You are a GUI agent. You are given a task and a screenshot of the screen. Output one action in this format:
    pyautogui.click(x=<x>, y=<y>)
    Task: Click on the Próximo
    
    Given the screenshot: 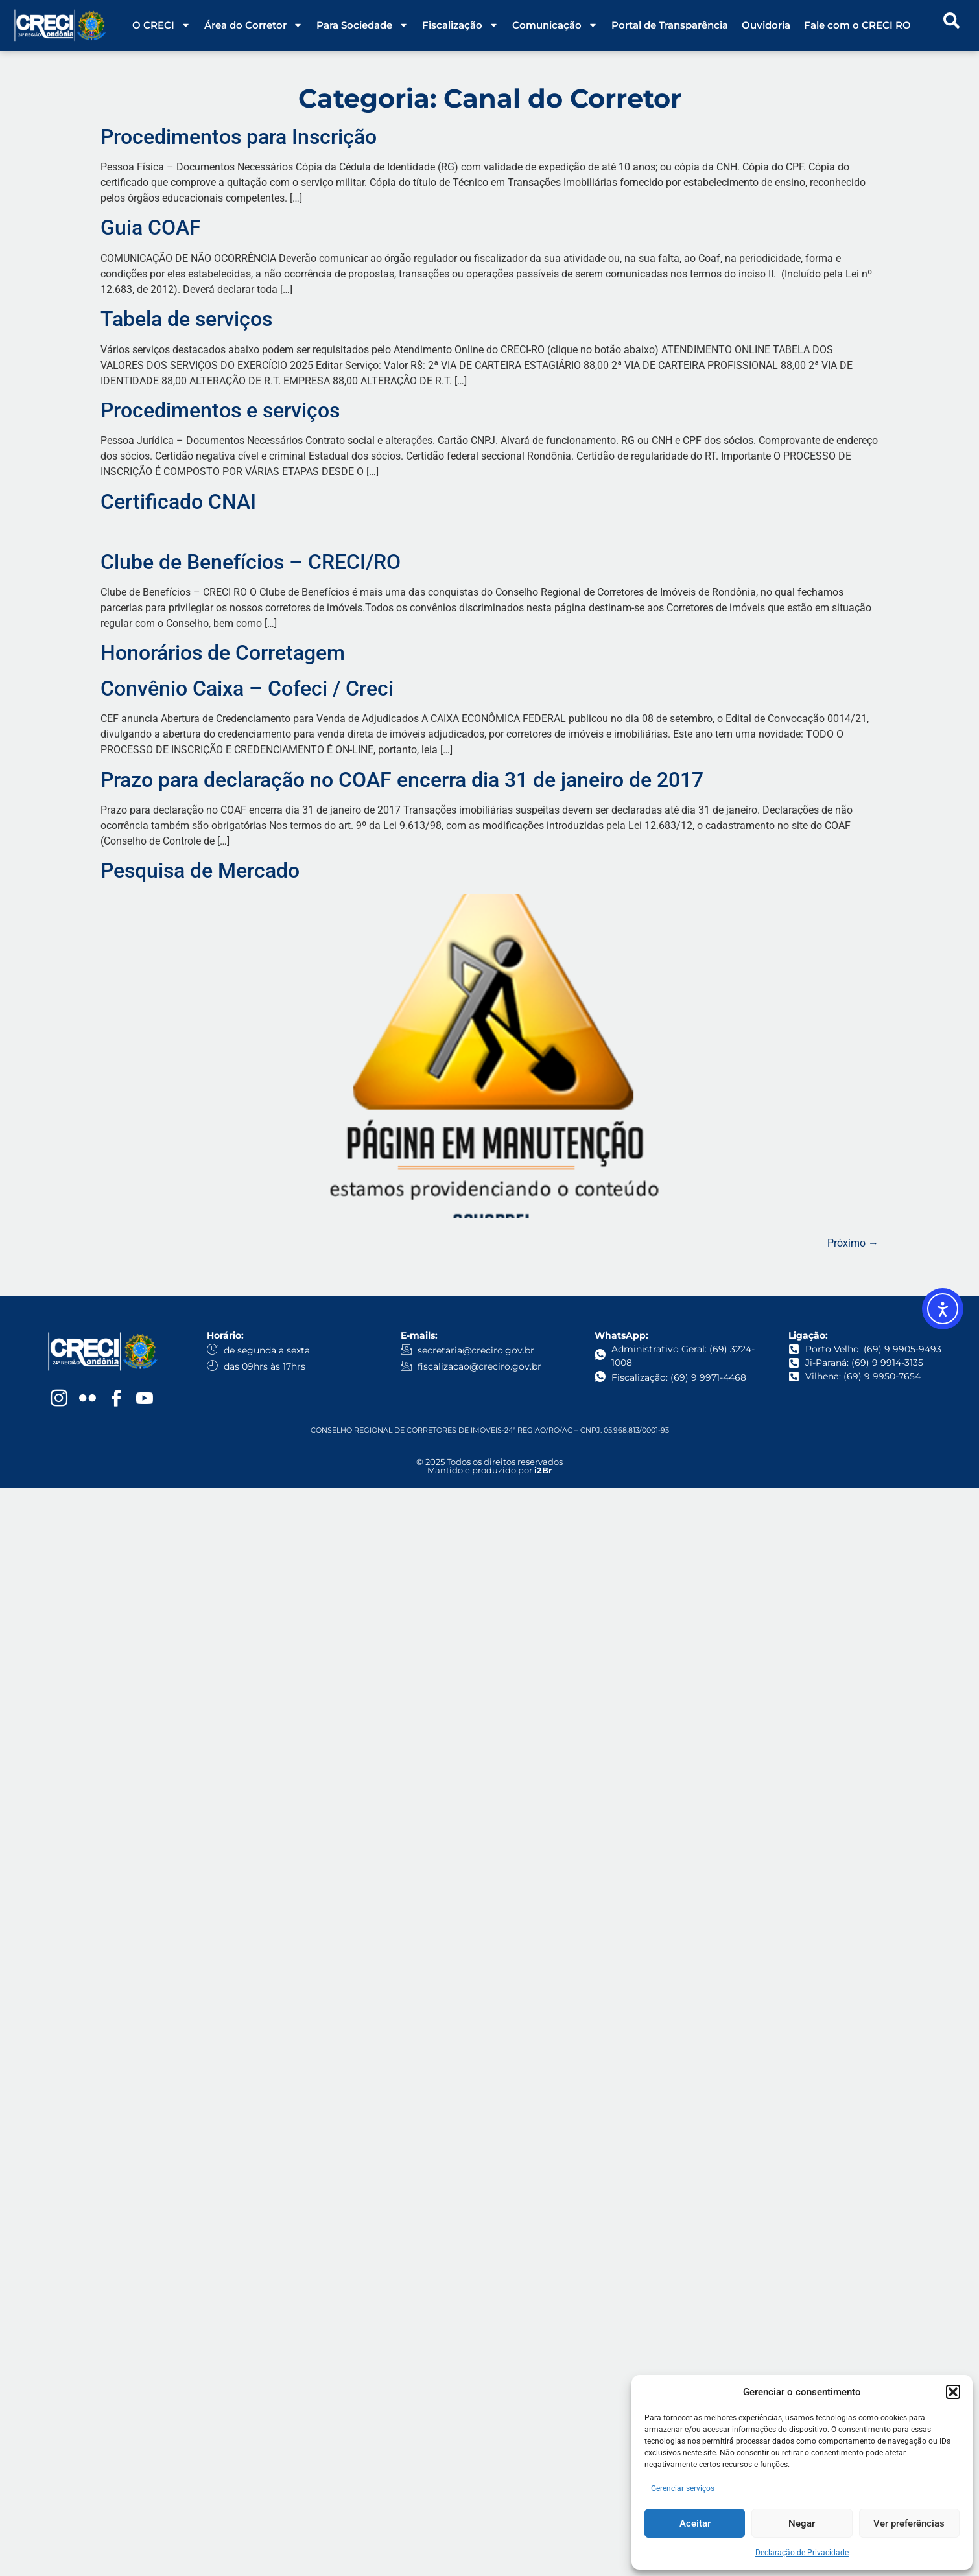 What is the action you would take?
    pyautogui.click(x=853, y=1243)
    